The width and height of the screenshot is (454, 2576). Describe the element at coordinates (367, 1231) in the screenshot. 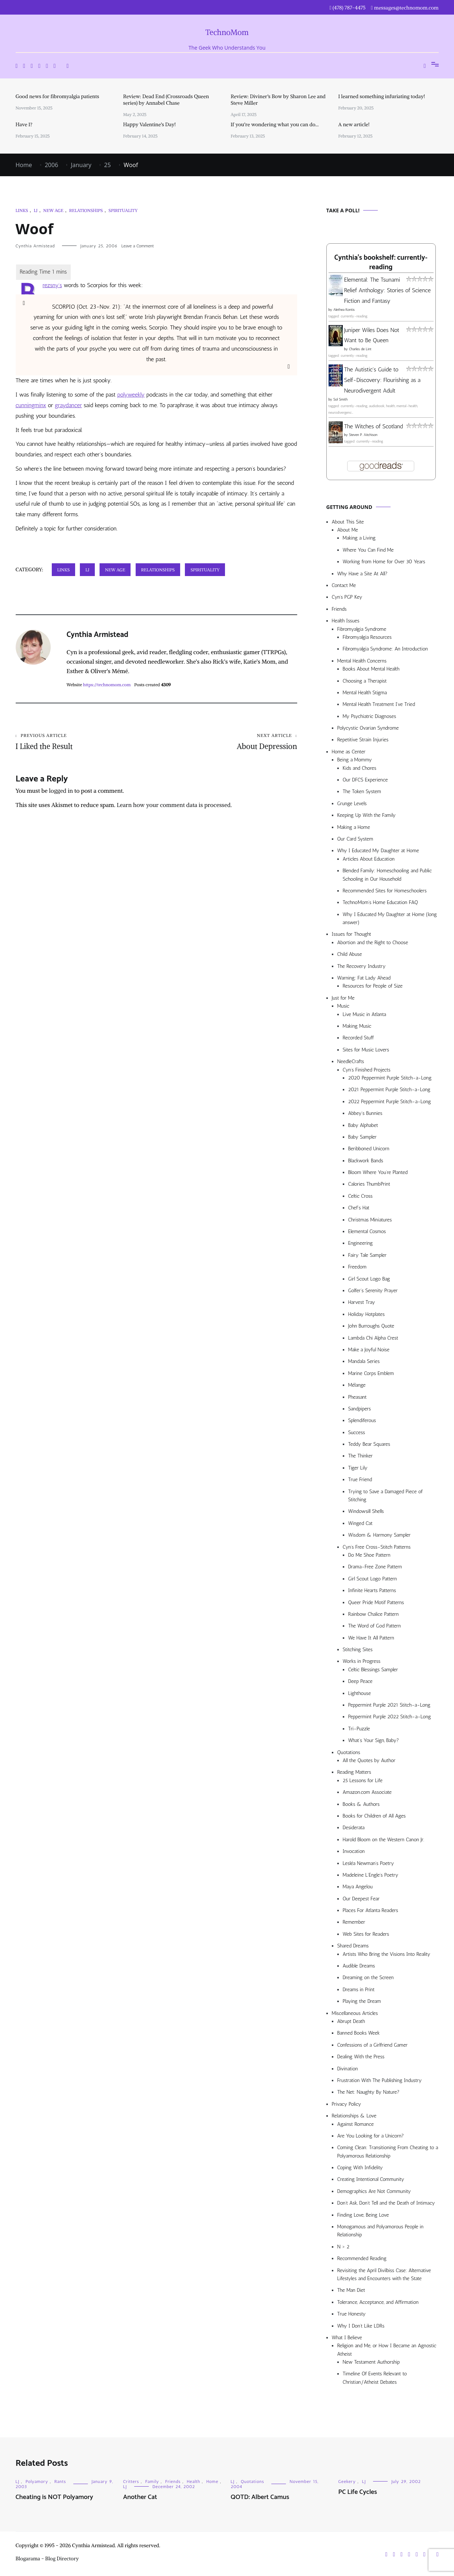

I see `Elemental Cosmos` at that location.